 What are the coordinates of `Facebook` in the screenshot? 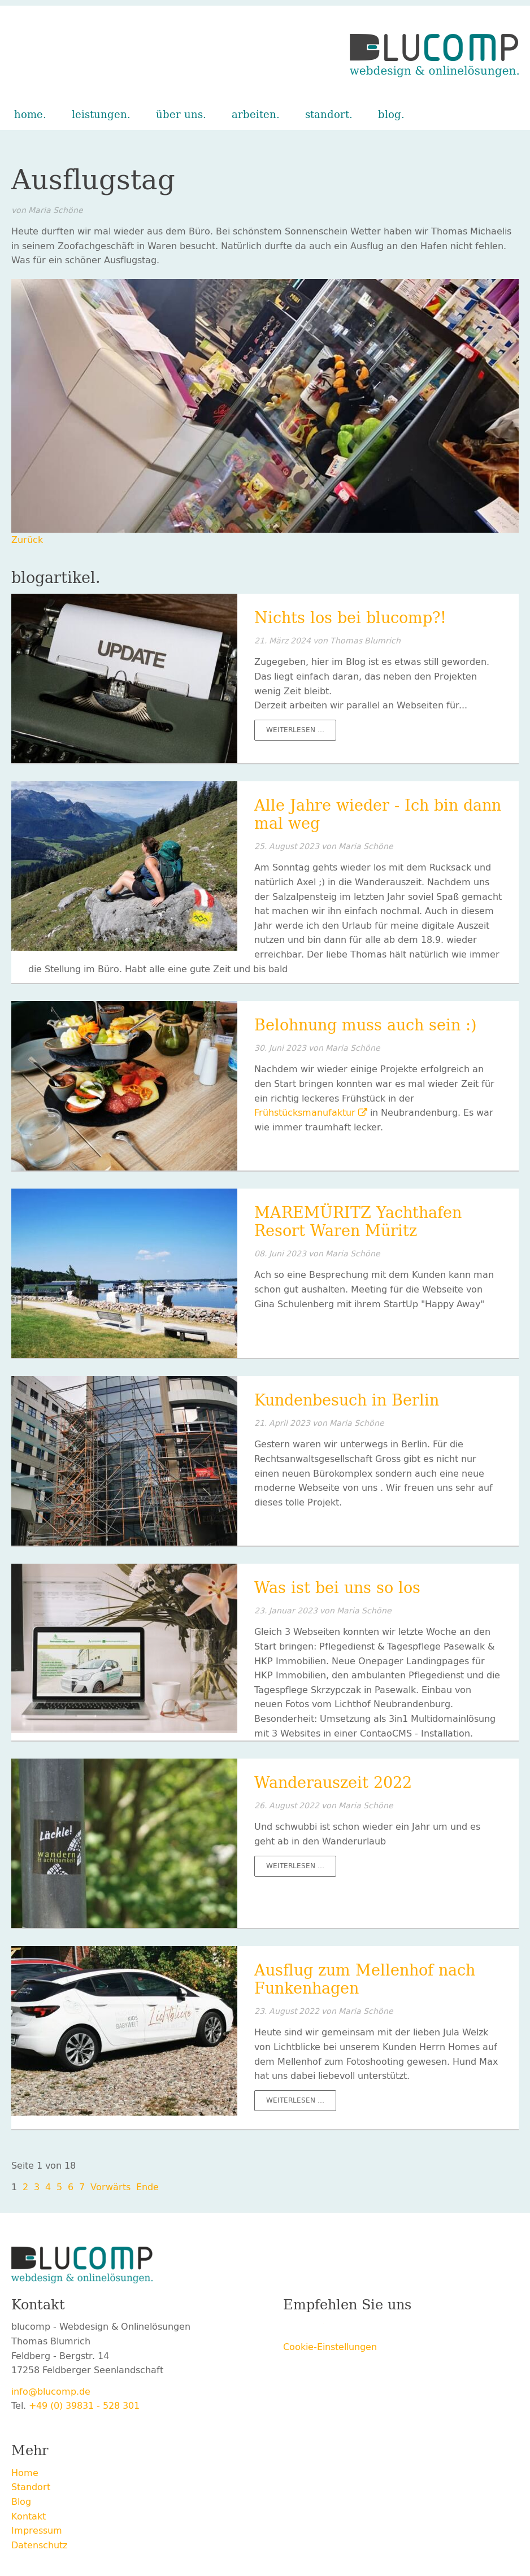 It's located at (292, 2329).